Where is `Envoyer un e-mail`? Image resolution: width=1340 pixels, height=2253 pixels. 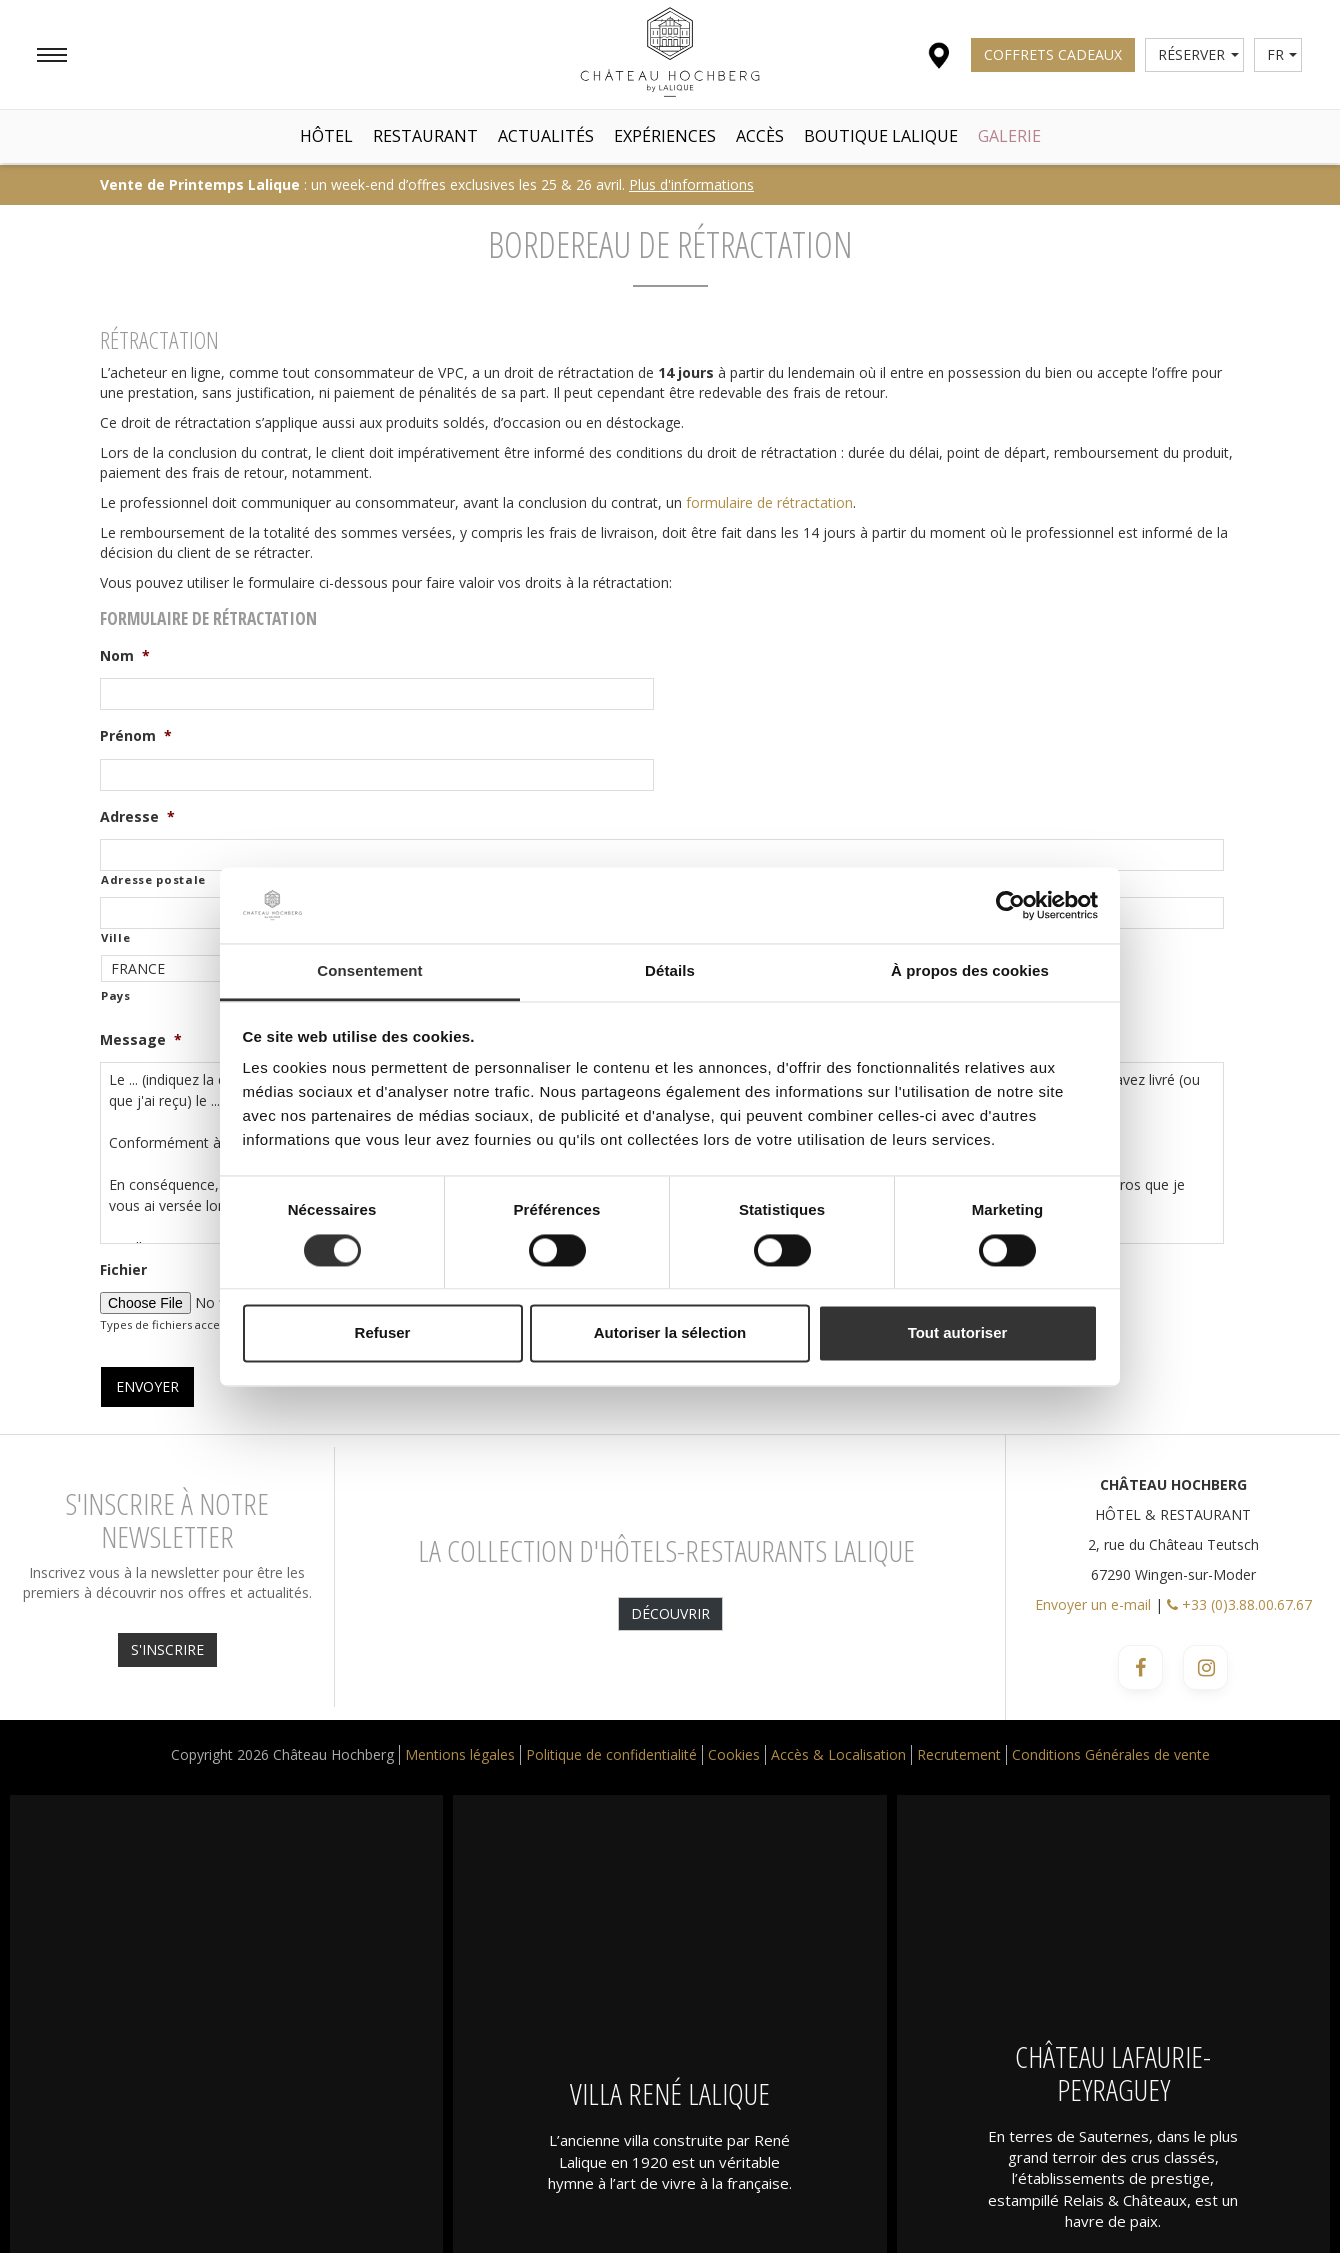
Envoyer un e-mail is located at coordinates (1093, 1604).